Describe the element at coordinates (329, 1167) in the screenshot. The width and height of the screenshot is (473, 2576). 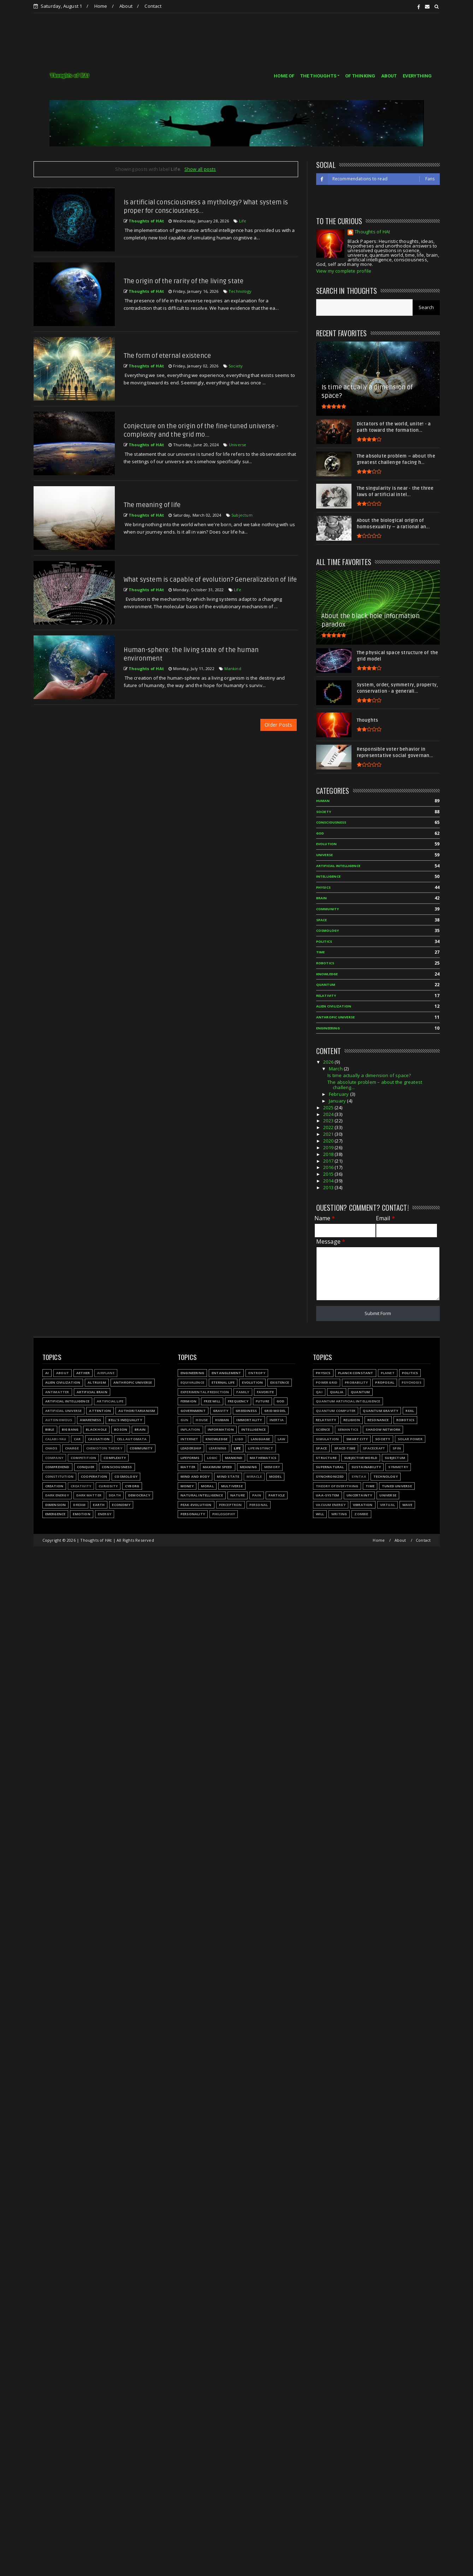
I see `2016` at that location.